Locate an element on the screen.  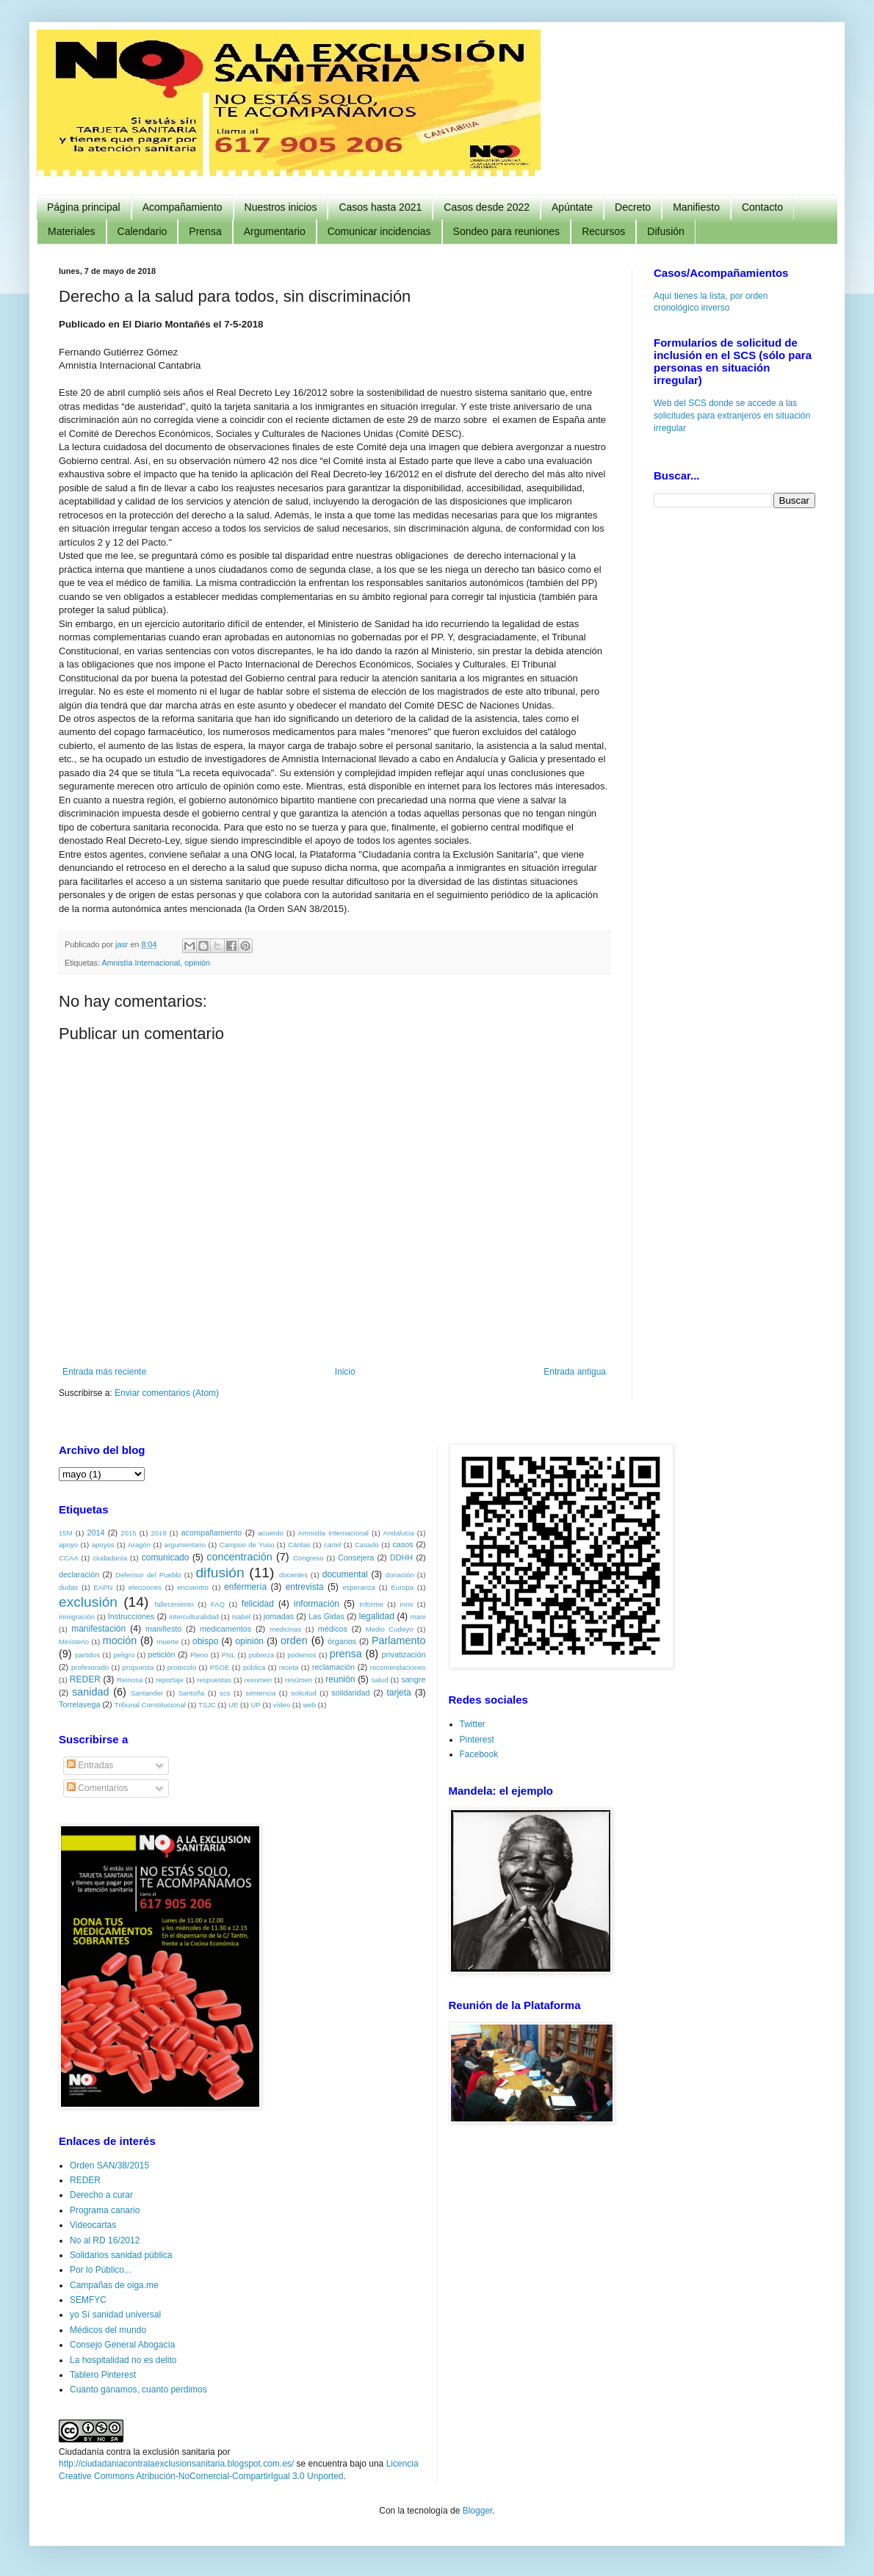
Difusión is located at coordinates (666, 231).